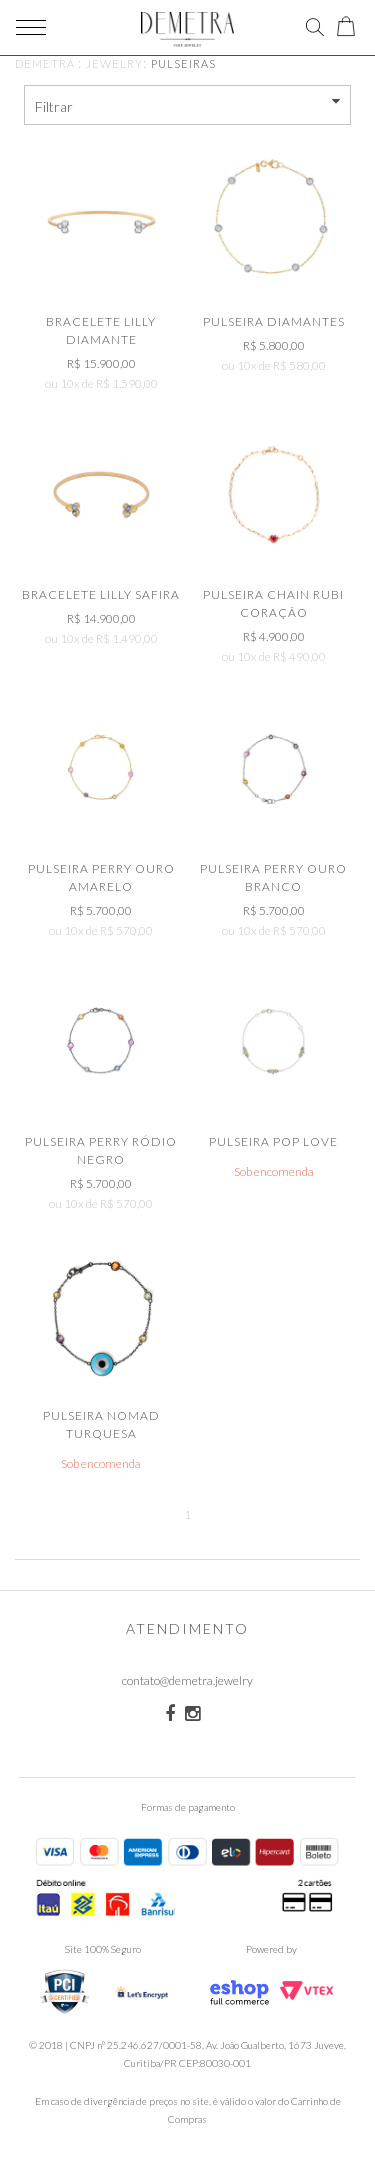 Image resolution: width=375 pixels, height=2178 pixels. Describe the element at coordinates (45, 63) in the screenshot. I see `demetra` at that location.